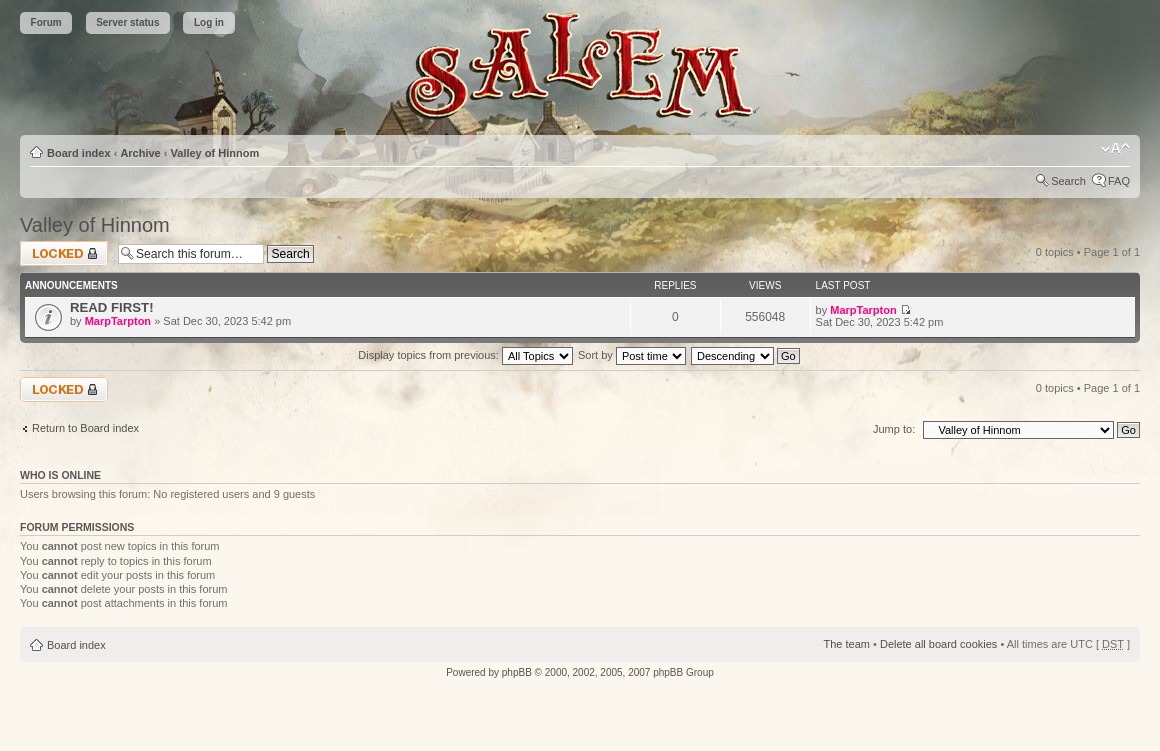 This screenshot has width=1160, height=751. Describe the element at coordinates (118, 321) in the screenshot. I see `MarpTarpton` at that location.